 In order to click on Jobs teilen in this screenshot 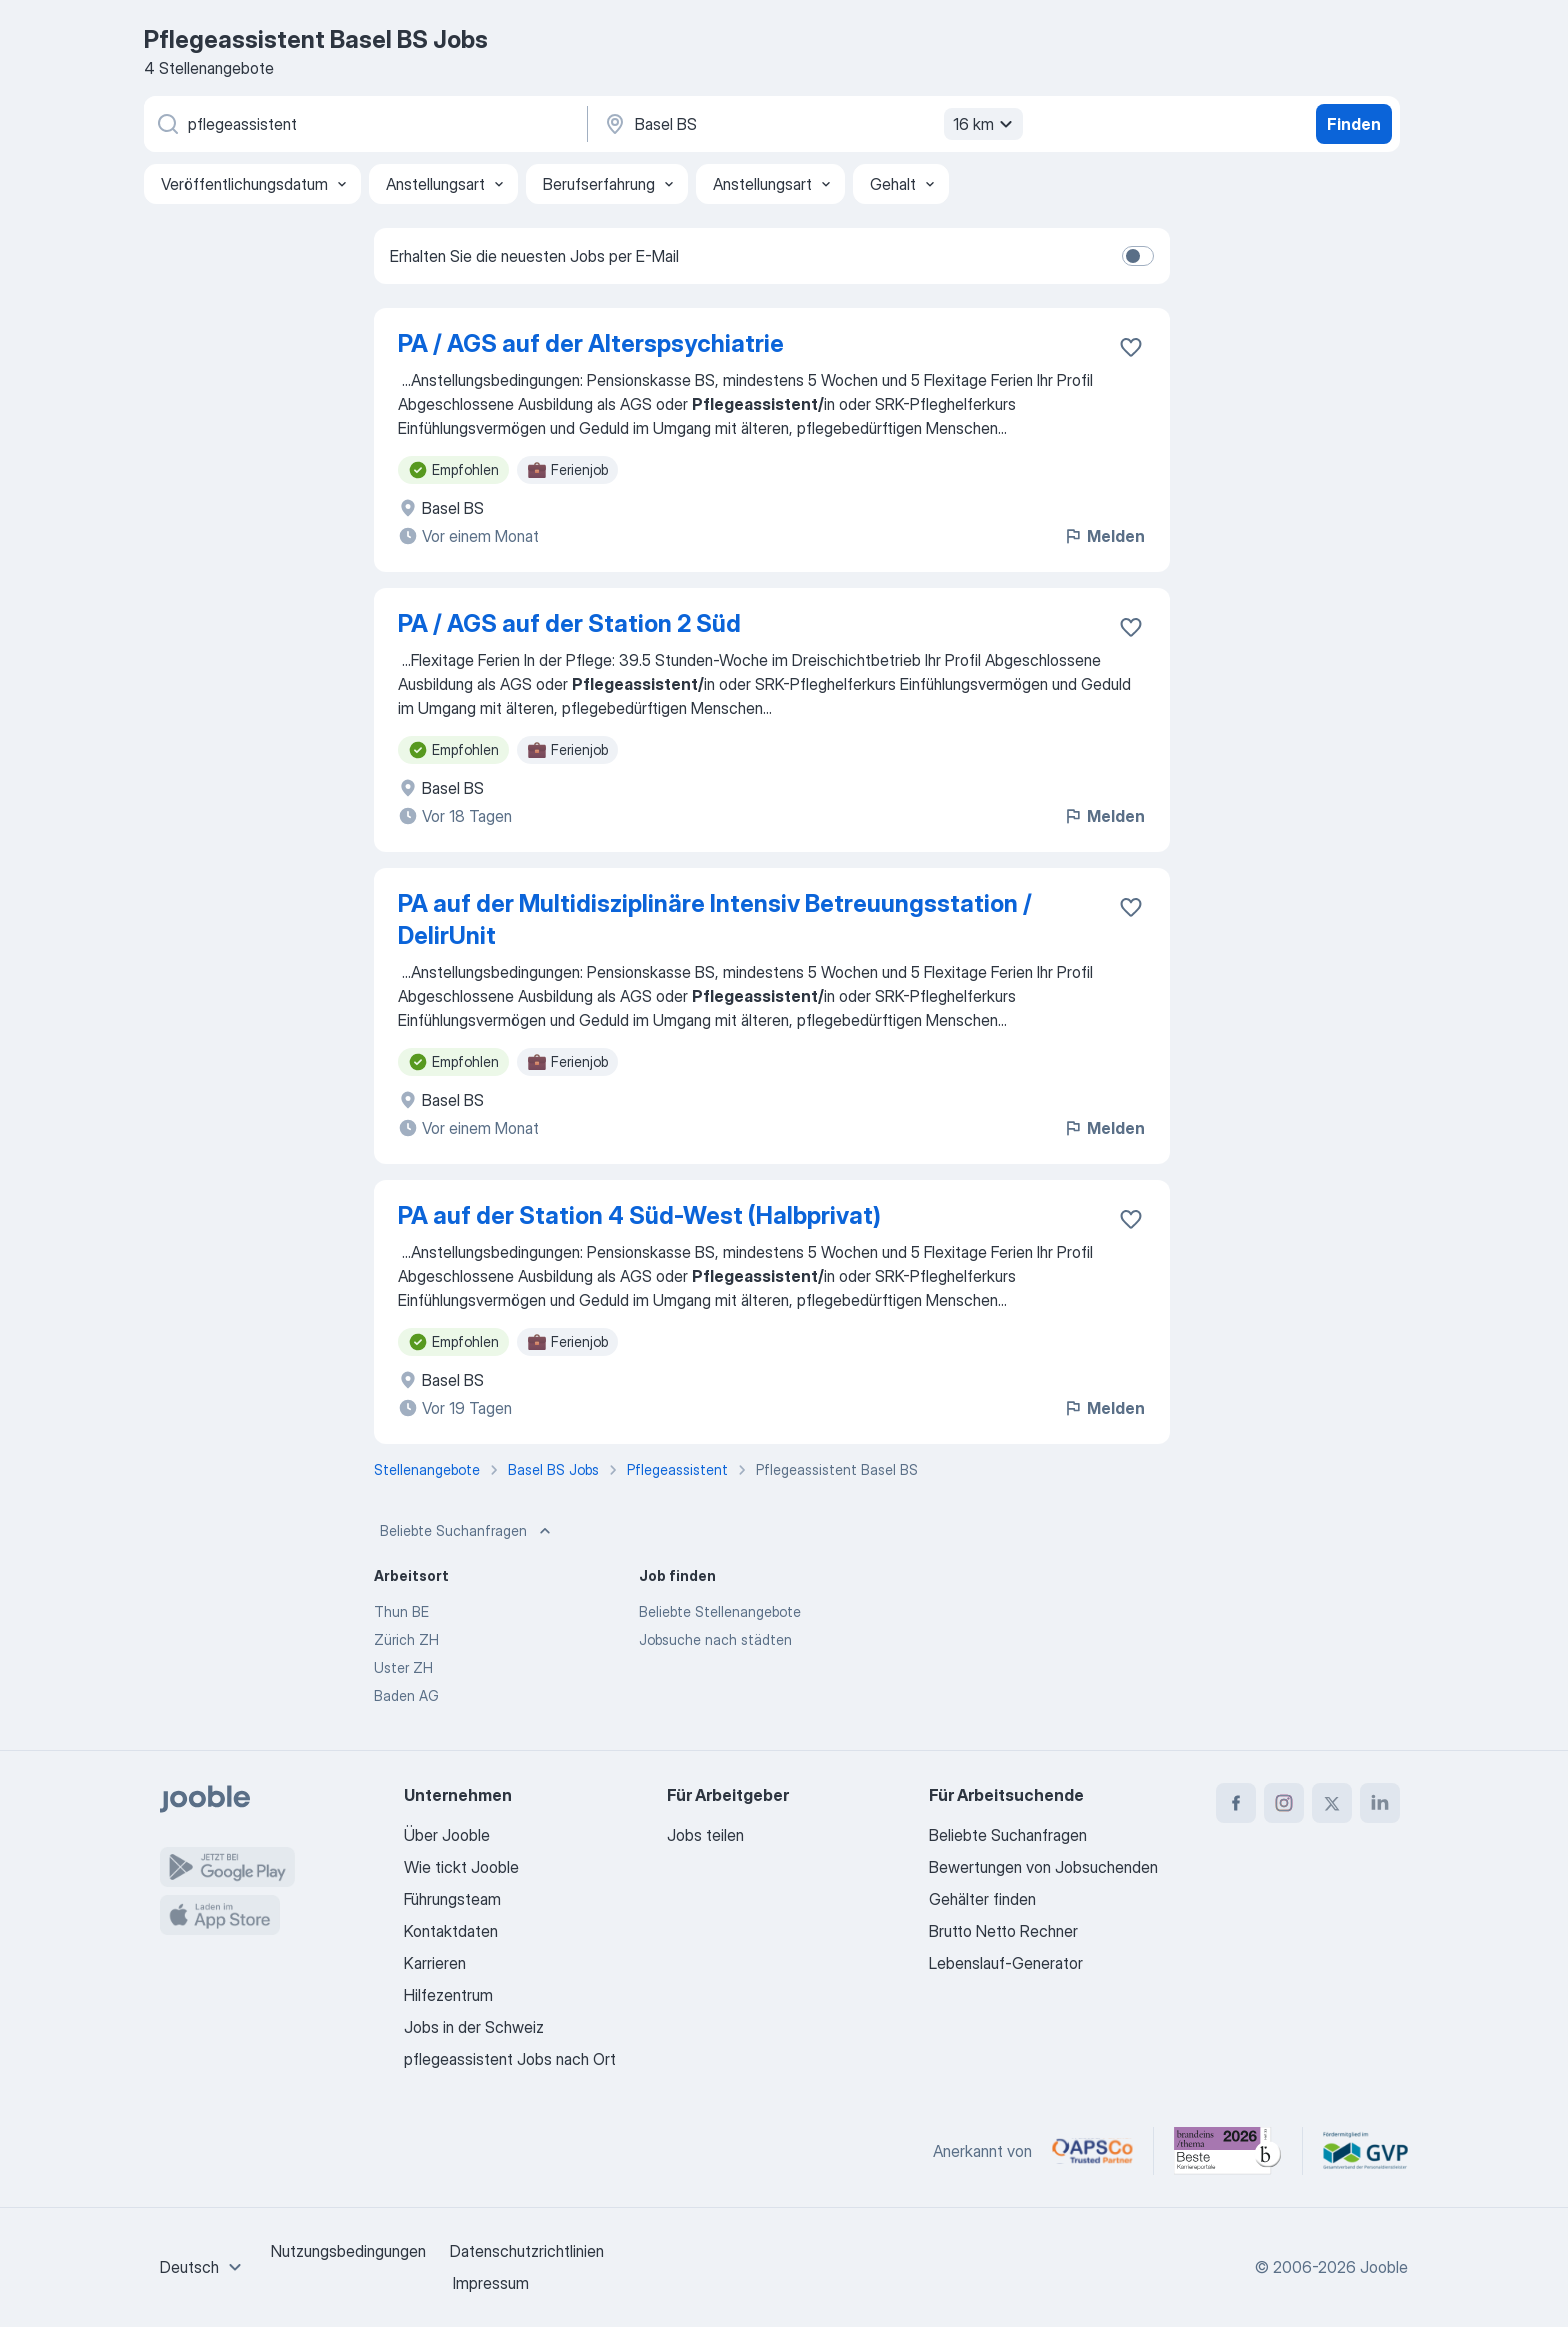, I will do `click(705, 1835)`.